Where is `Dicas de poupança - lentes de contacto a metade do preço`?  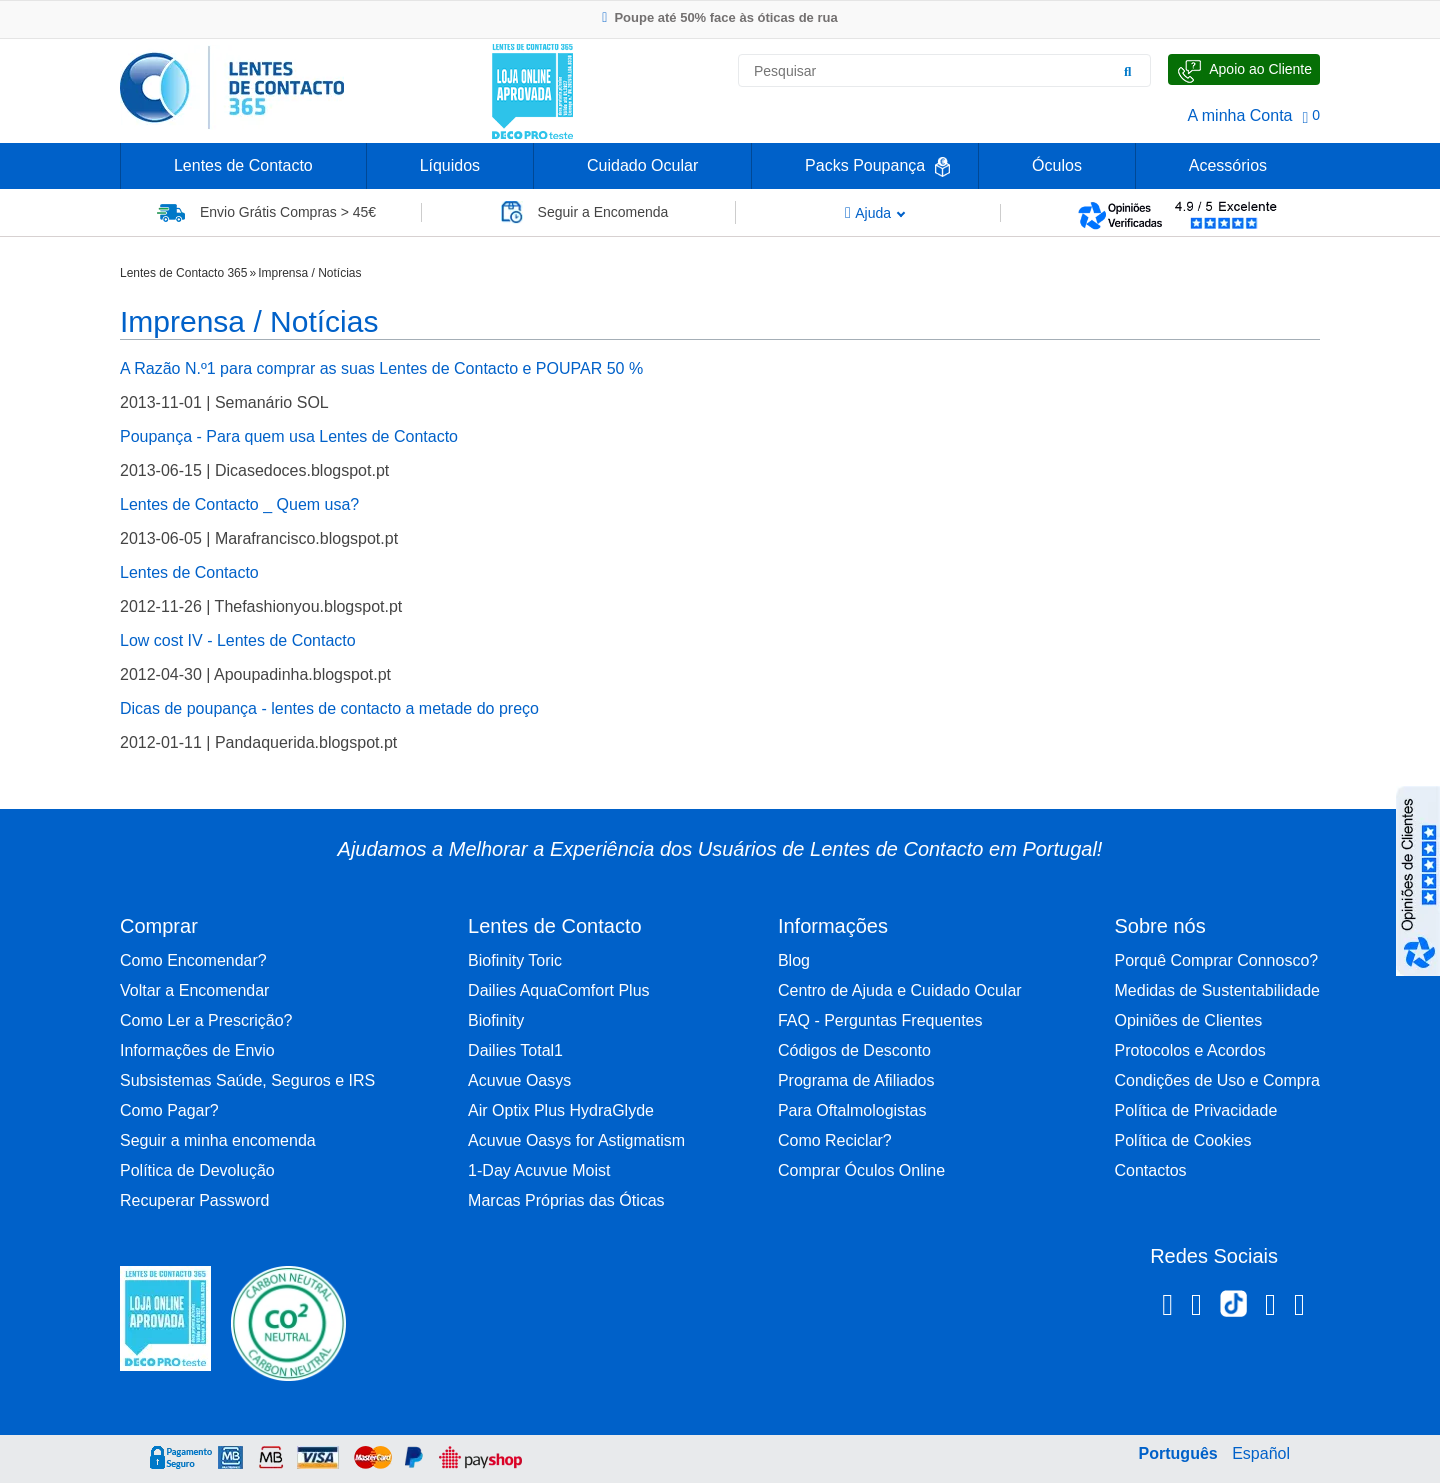
Dicas de poupança - lentes de contacto a metade do preço is located at coordinates (329, 708).